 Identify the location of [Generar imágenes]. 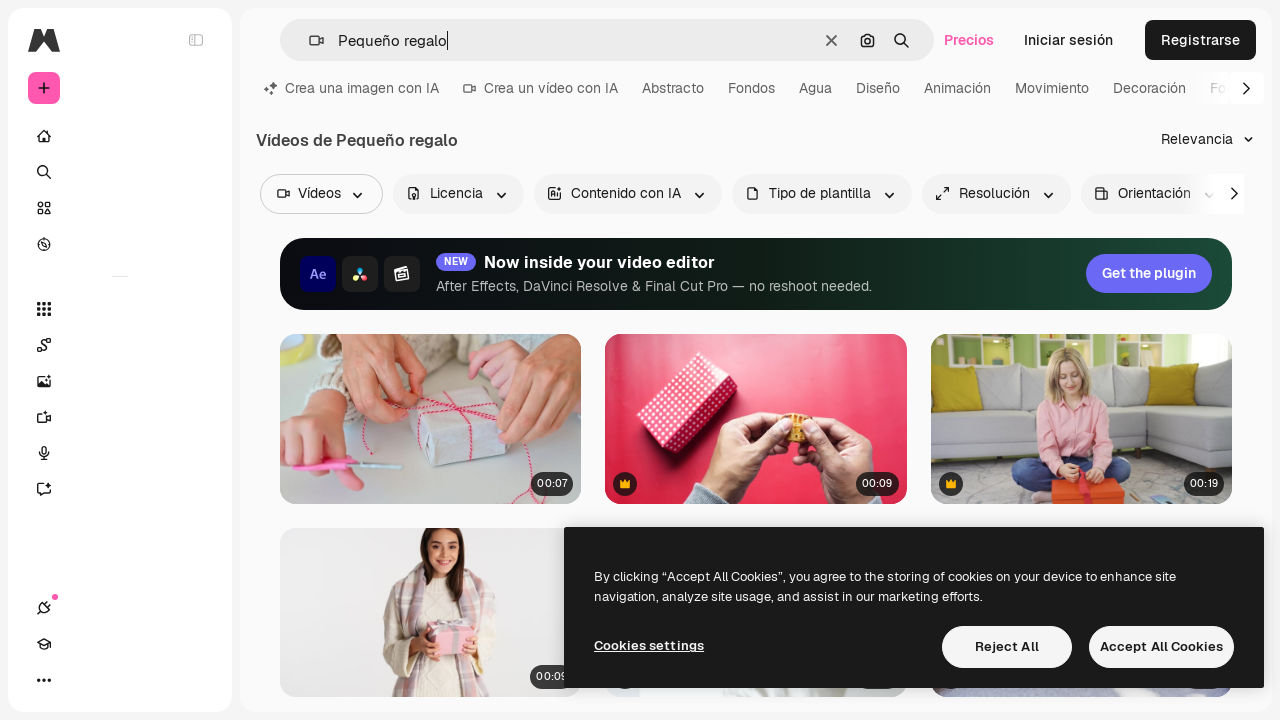
(120, 381).